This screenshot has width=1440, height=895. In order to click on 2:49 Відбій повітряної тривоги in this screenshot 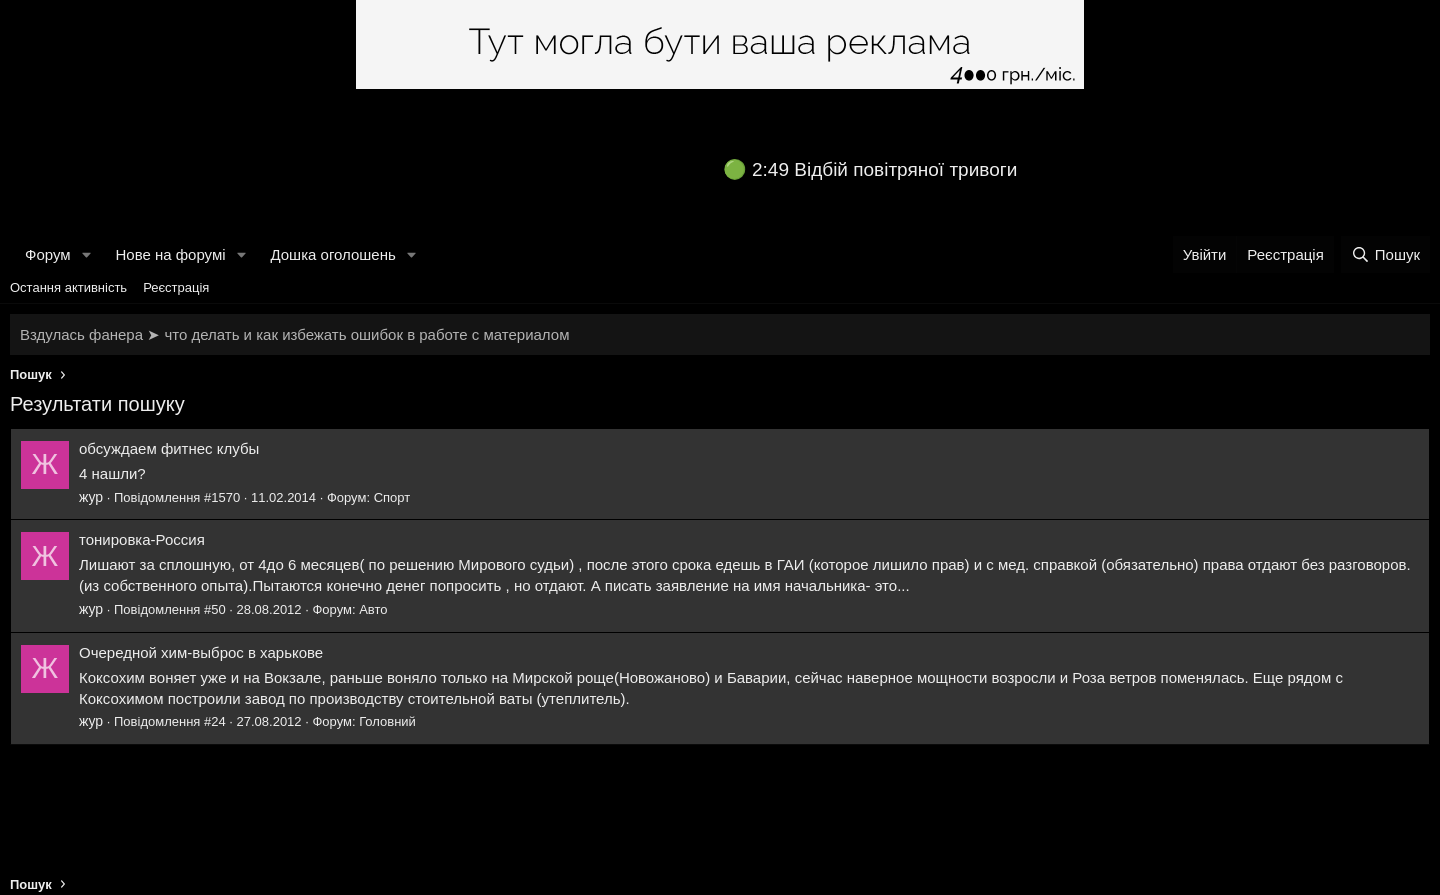, I will do `click(884, 169)`.